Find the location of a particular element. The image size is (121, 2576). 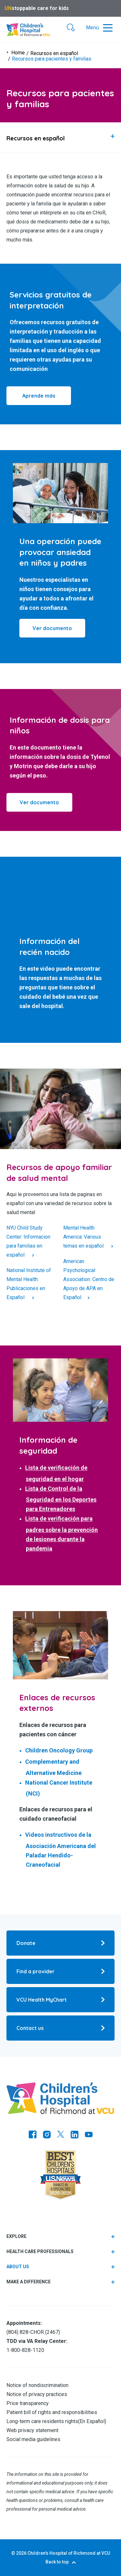

[Go to Instagram] is located at coordinates (47, 2135).